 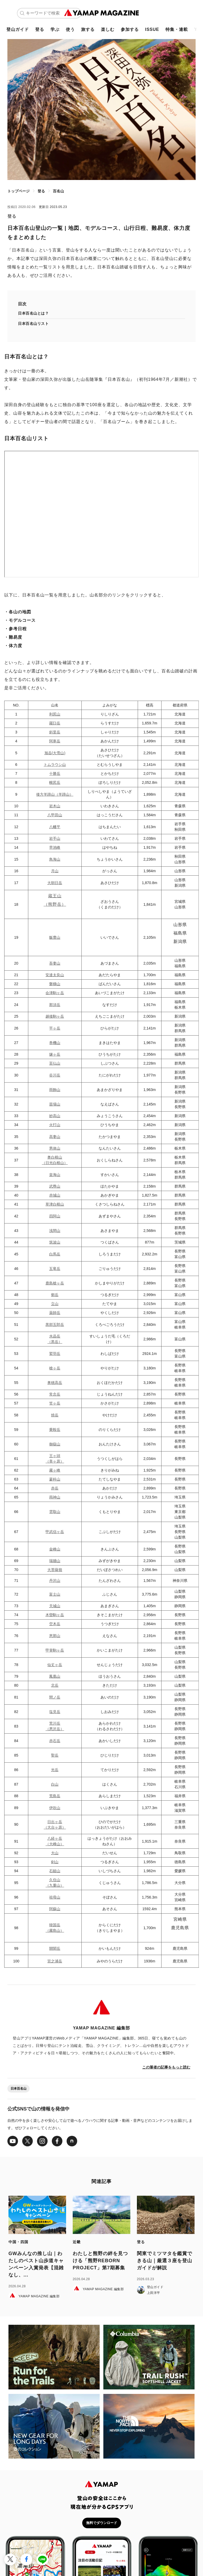 I want to click on 旅する, so click(x=88, y=29).